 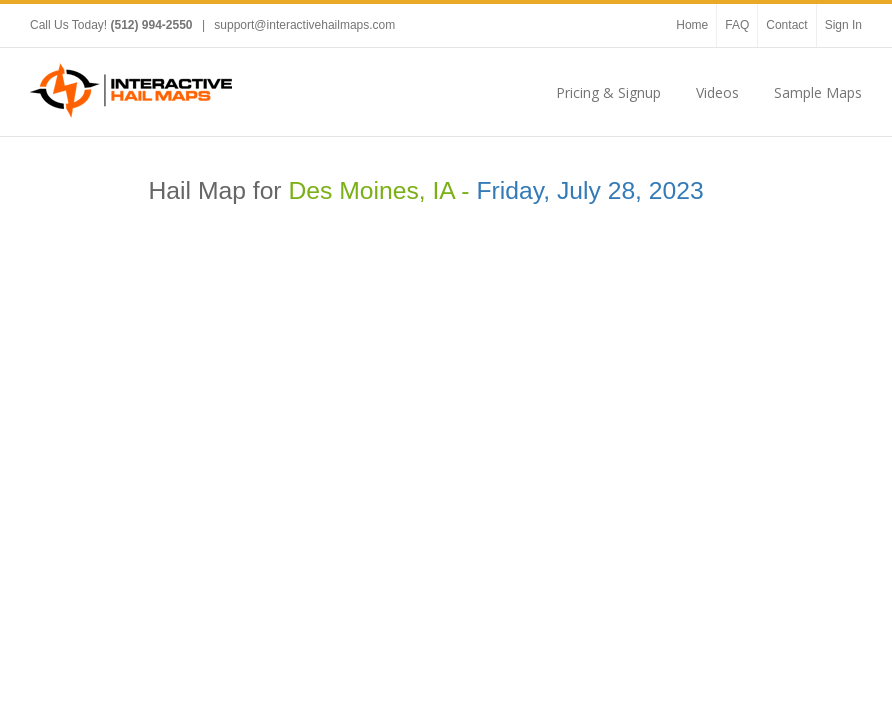 I want to click on Videos, so click(x=717, y=92).